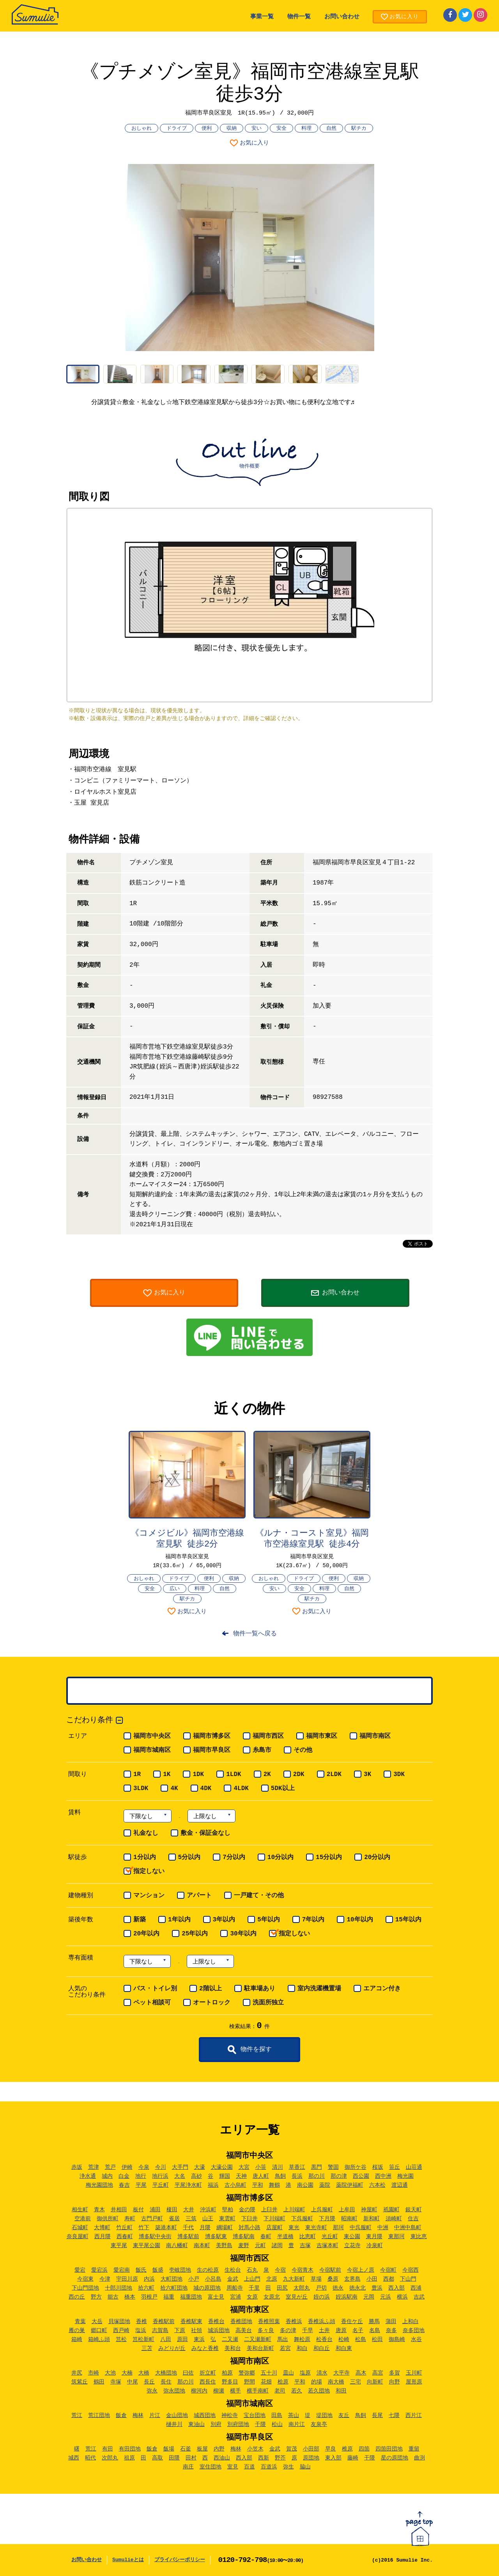 The image size is (499, 2576). I want to click on 住吉, so click(413, 2219).